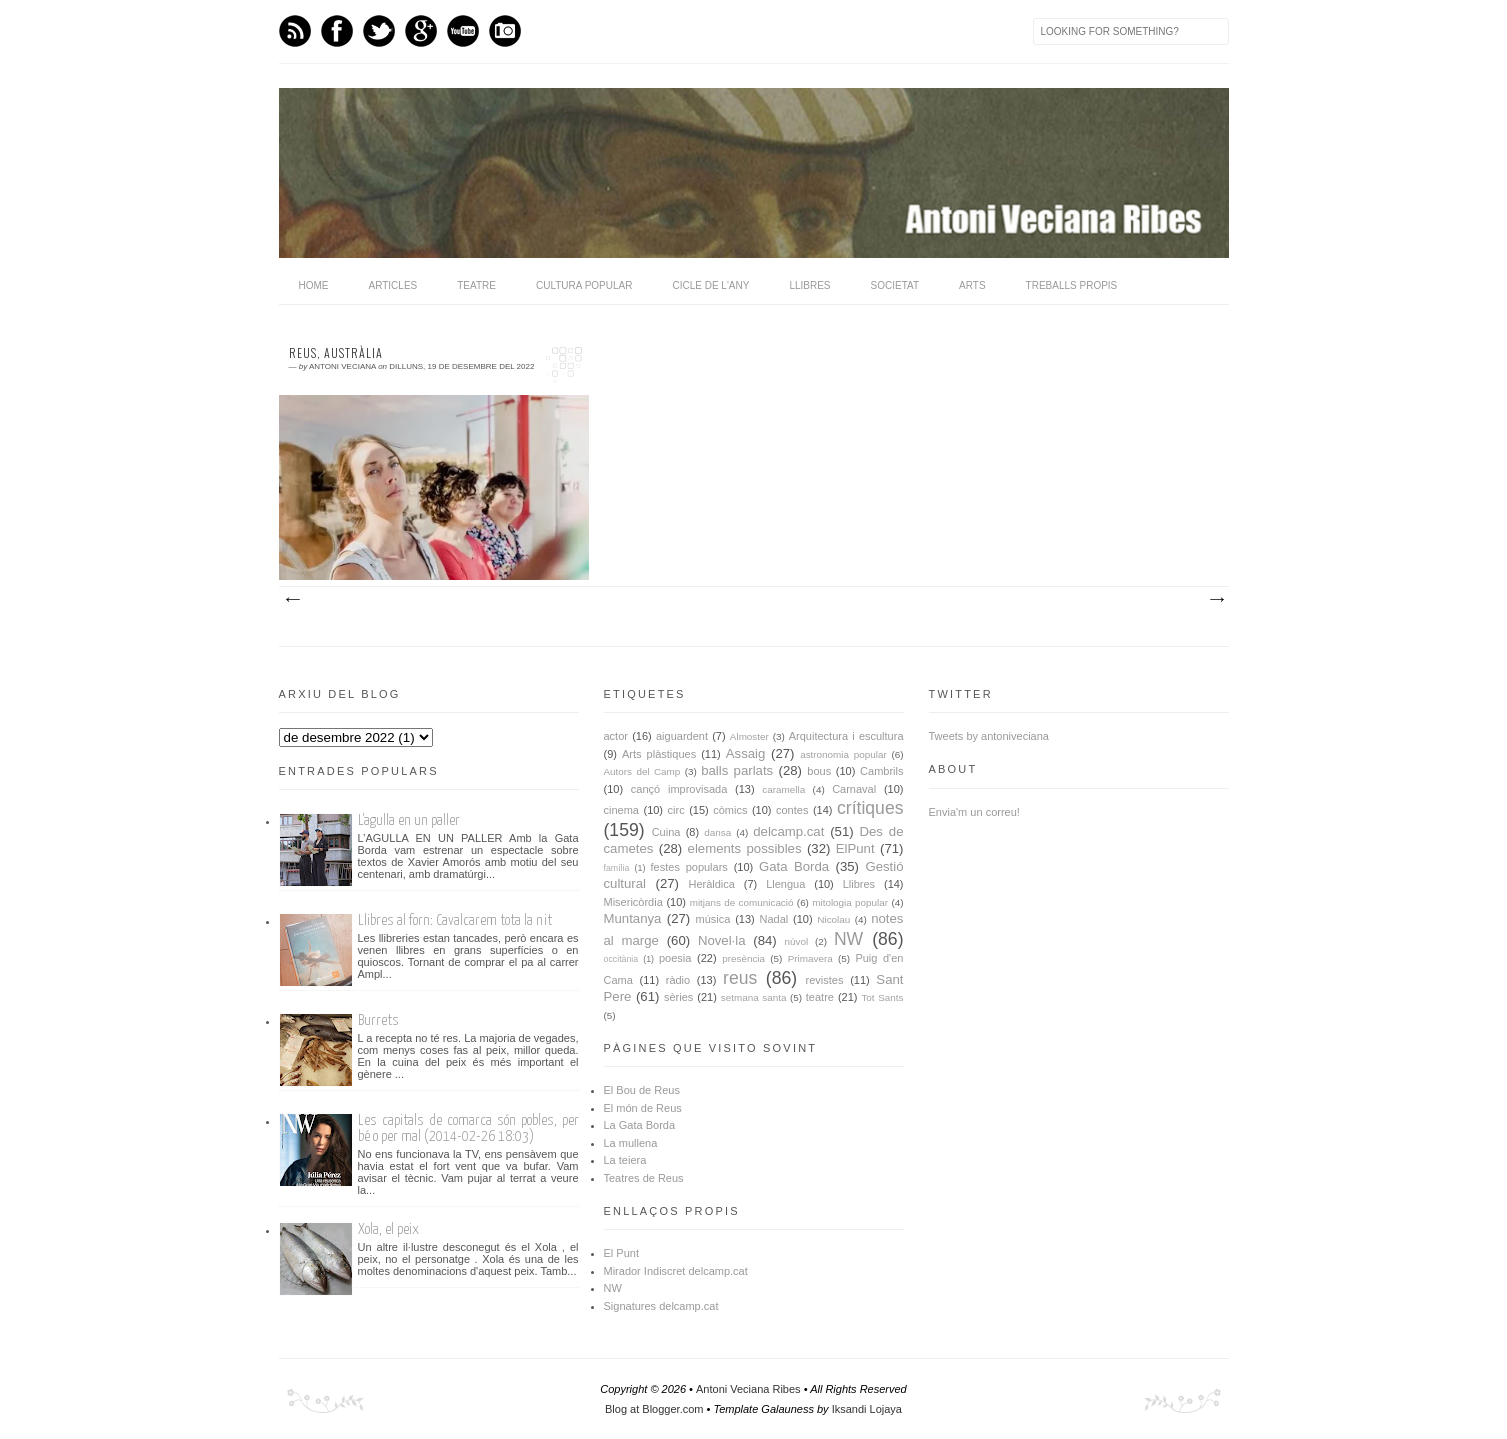 The image size is (1507, 1439). I want to click on Cicle de l'any, so click(710, 285).